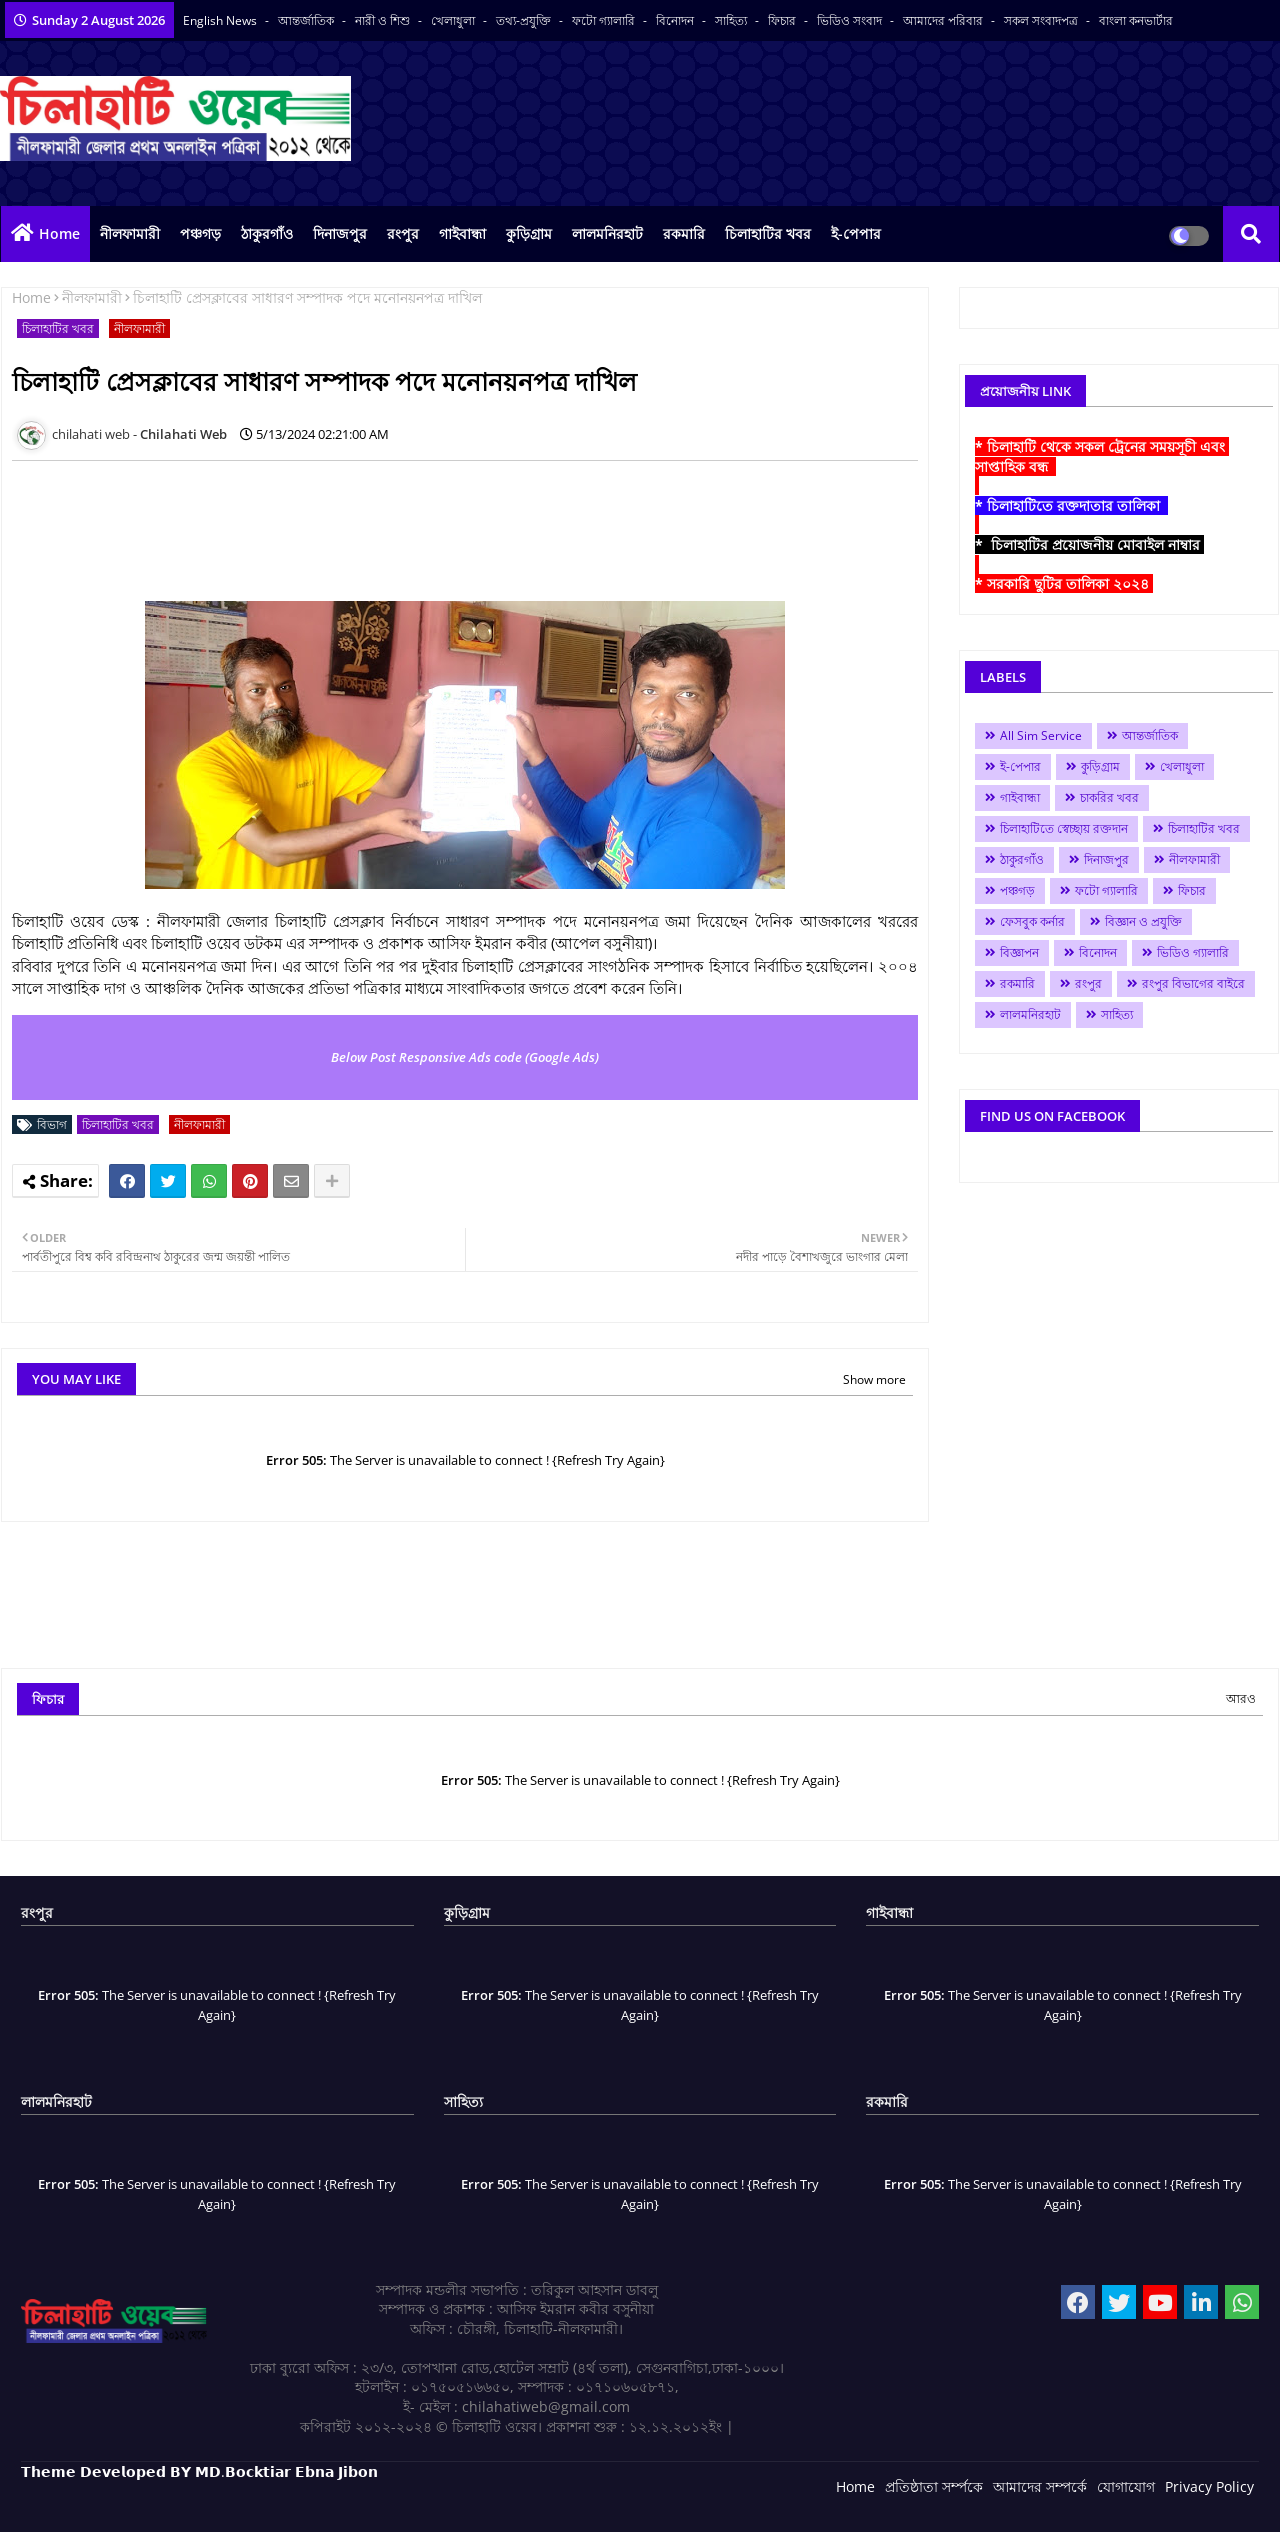 This screenshot has height=2532, width=1280. I want to click on * সরকারি ছুটির তালিকা ২০২৪, so click(1064, 583).